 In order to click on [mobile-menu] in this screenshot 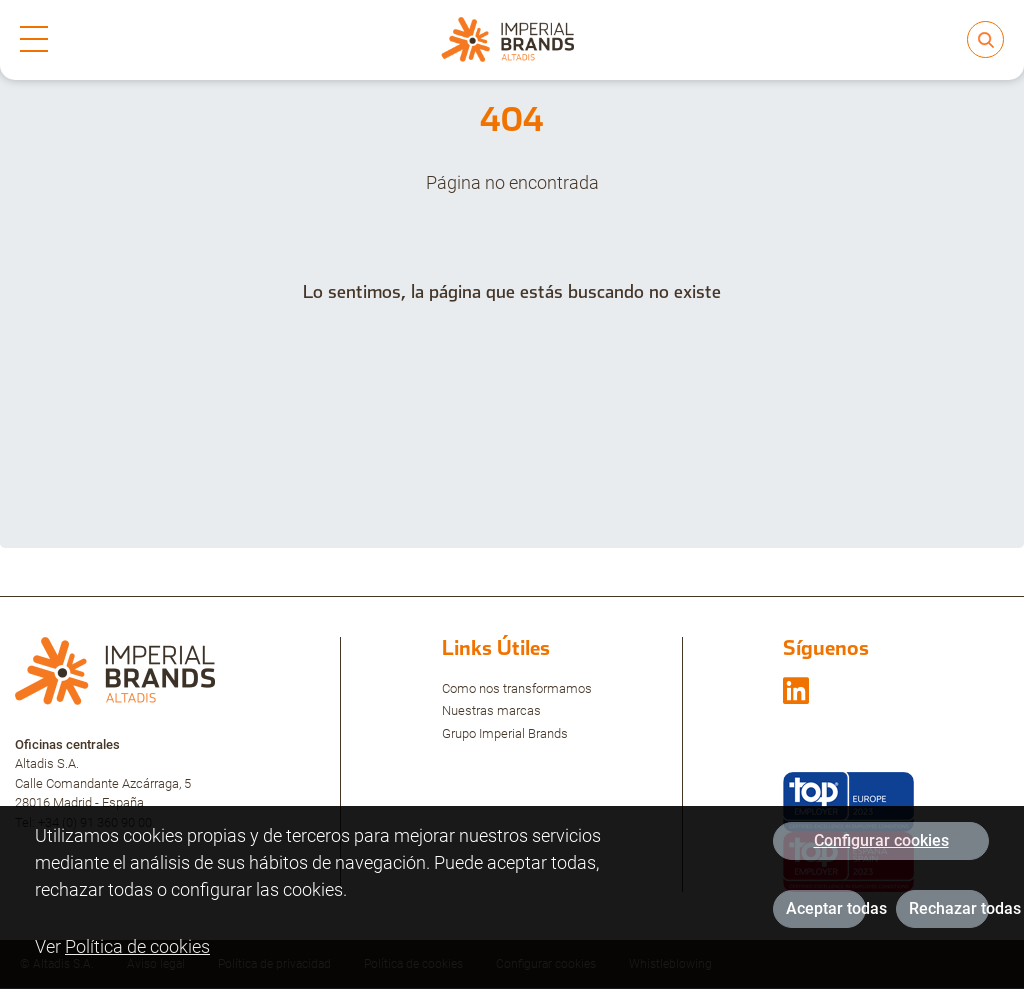, I will do `click(34, 40)`.